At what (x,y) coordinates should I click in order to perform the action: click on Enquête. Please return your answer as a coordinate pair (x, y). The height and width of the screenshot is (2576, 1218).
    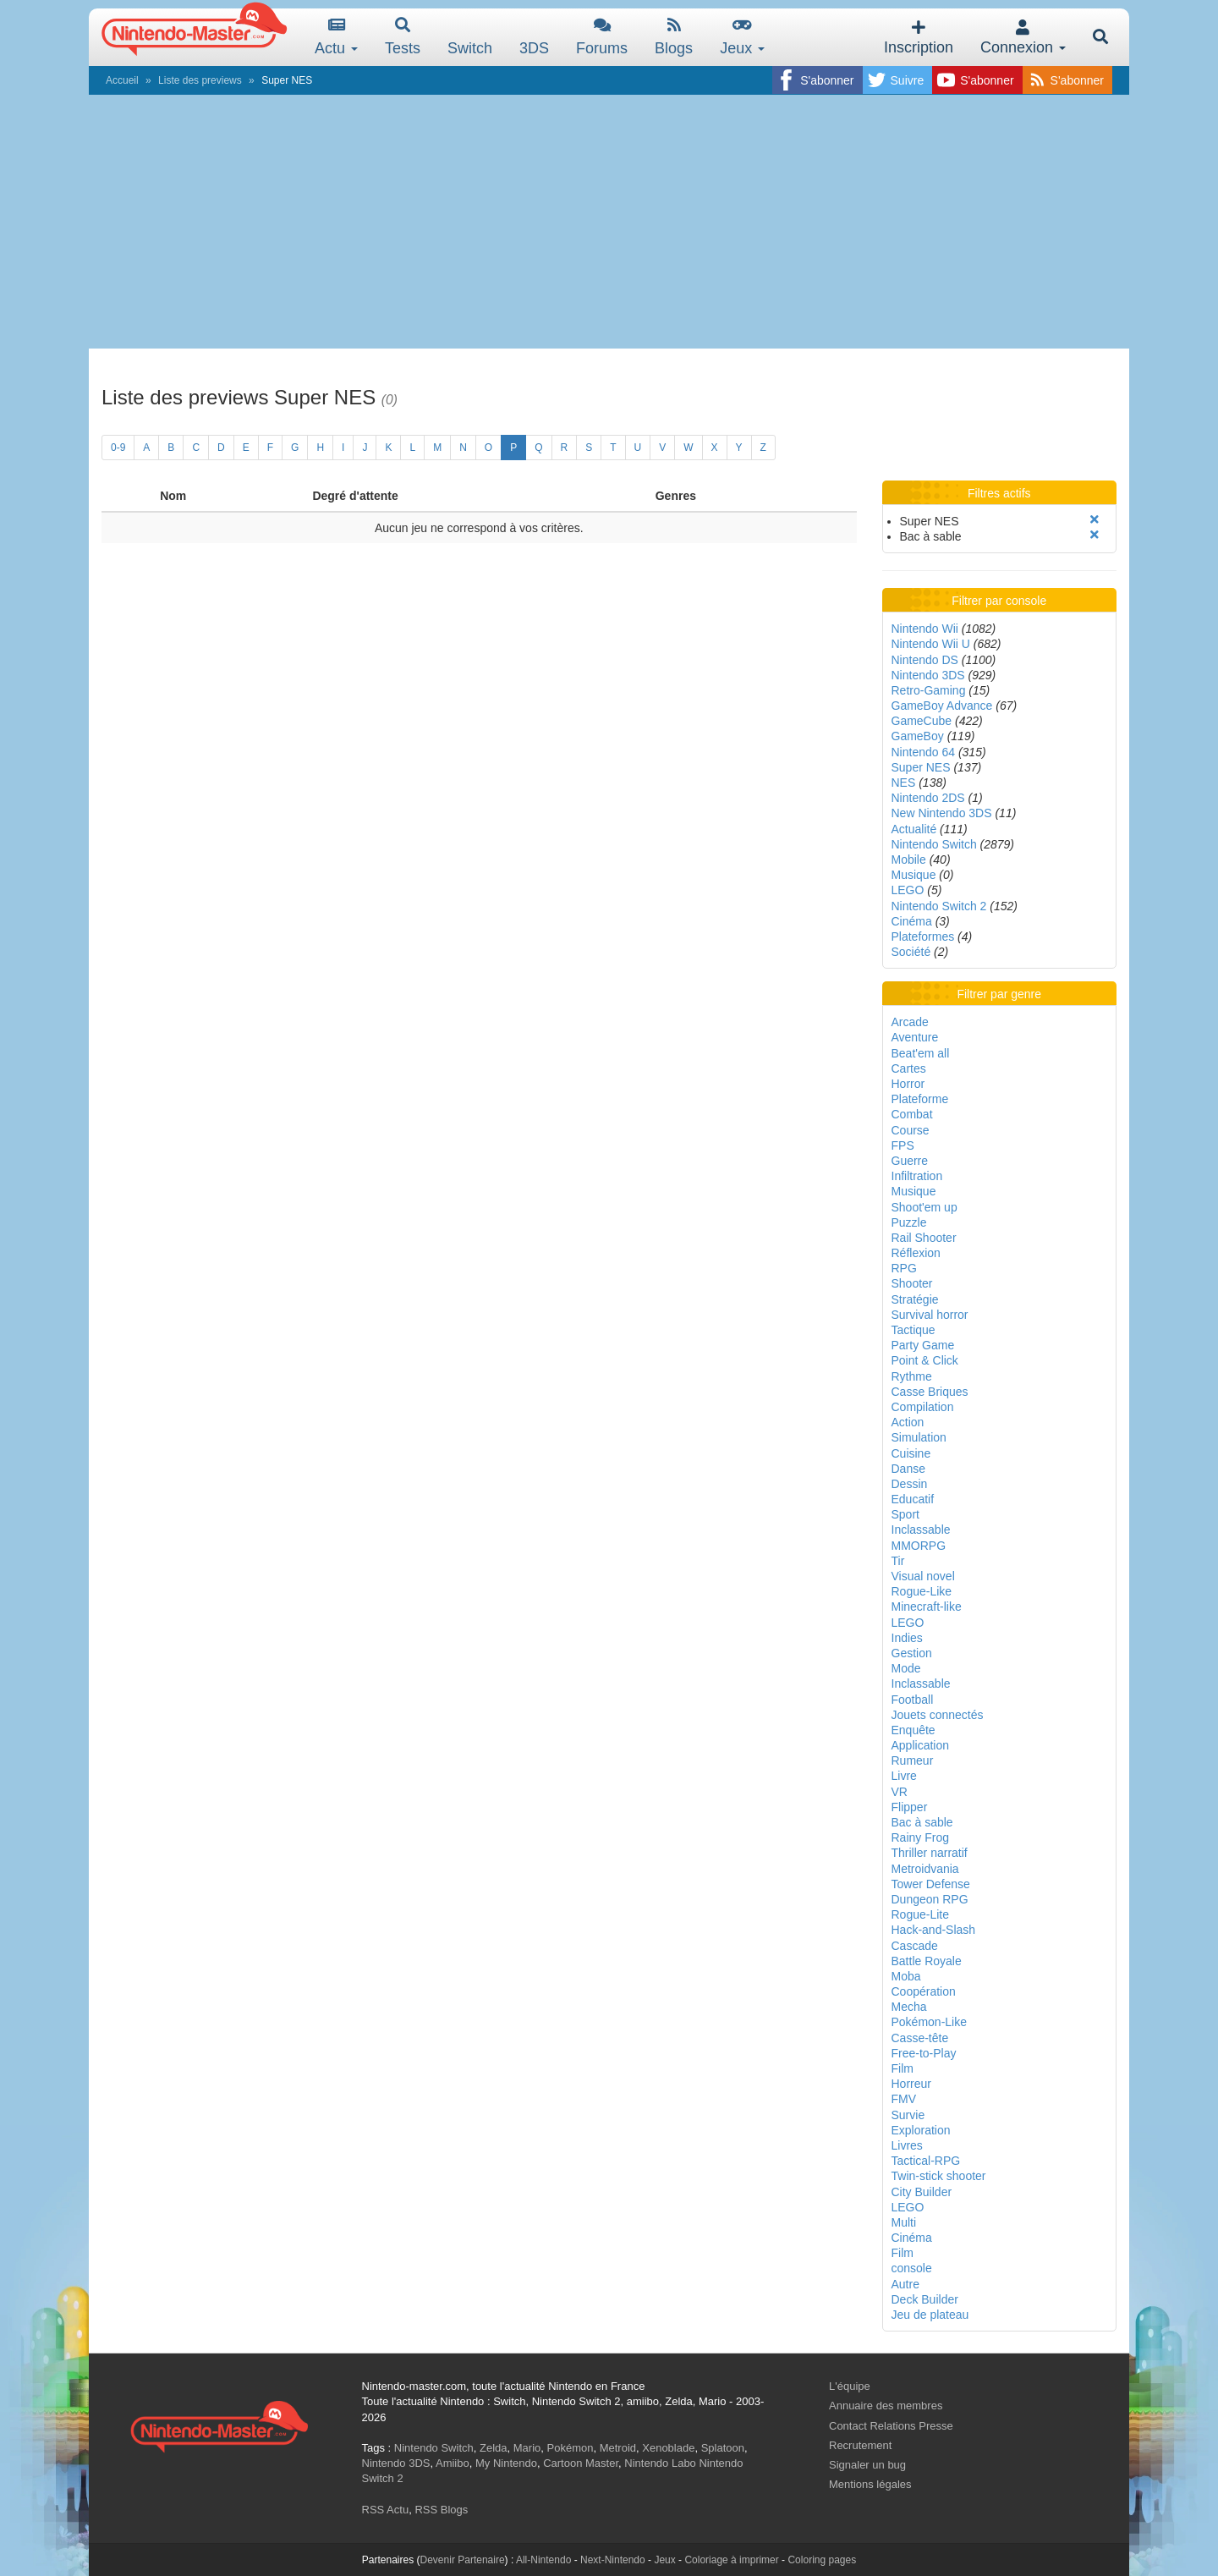
    Looking at the image, I should click on (913, 1730).